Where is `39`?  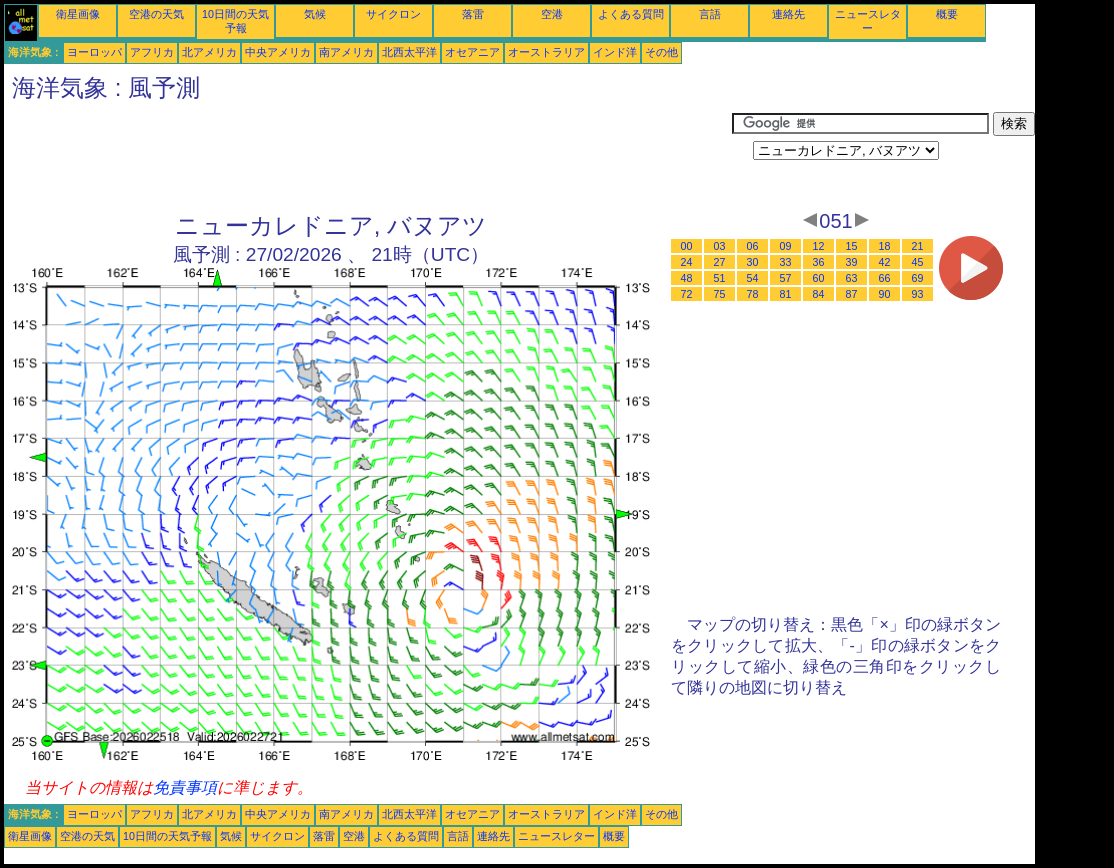
39 is located at coordinates (852, 262).